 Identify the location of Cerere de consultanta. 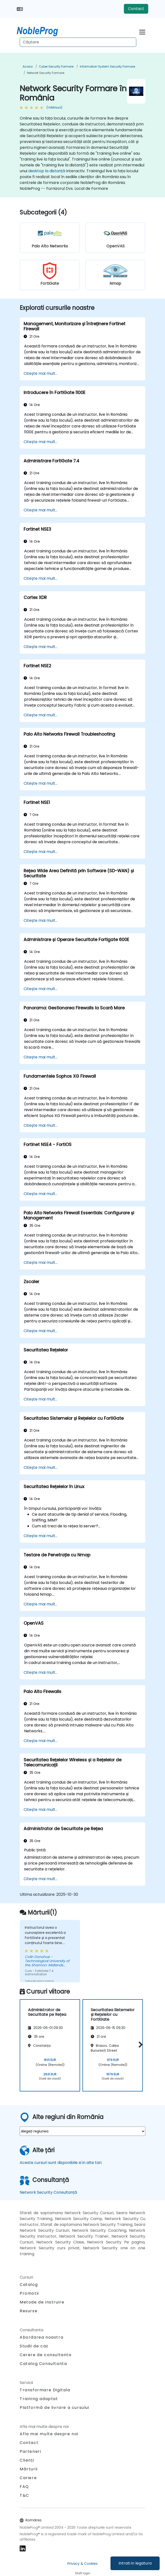
(46, 2354).